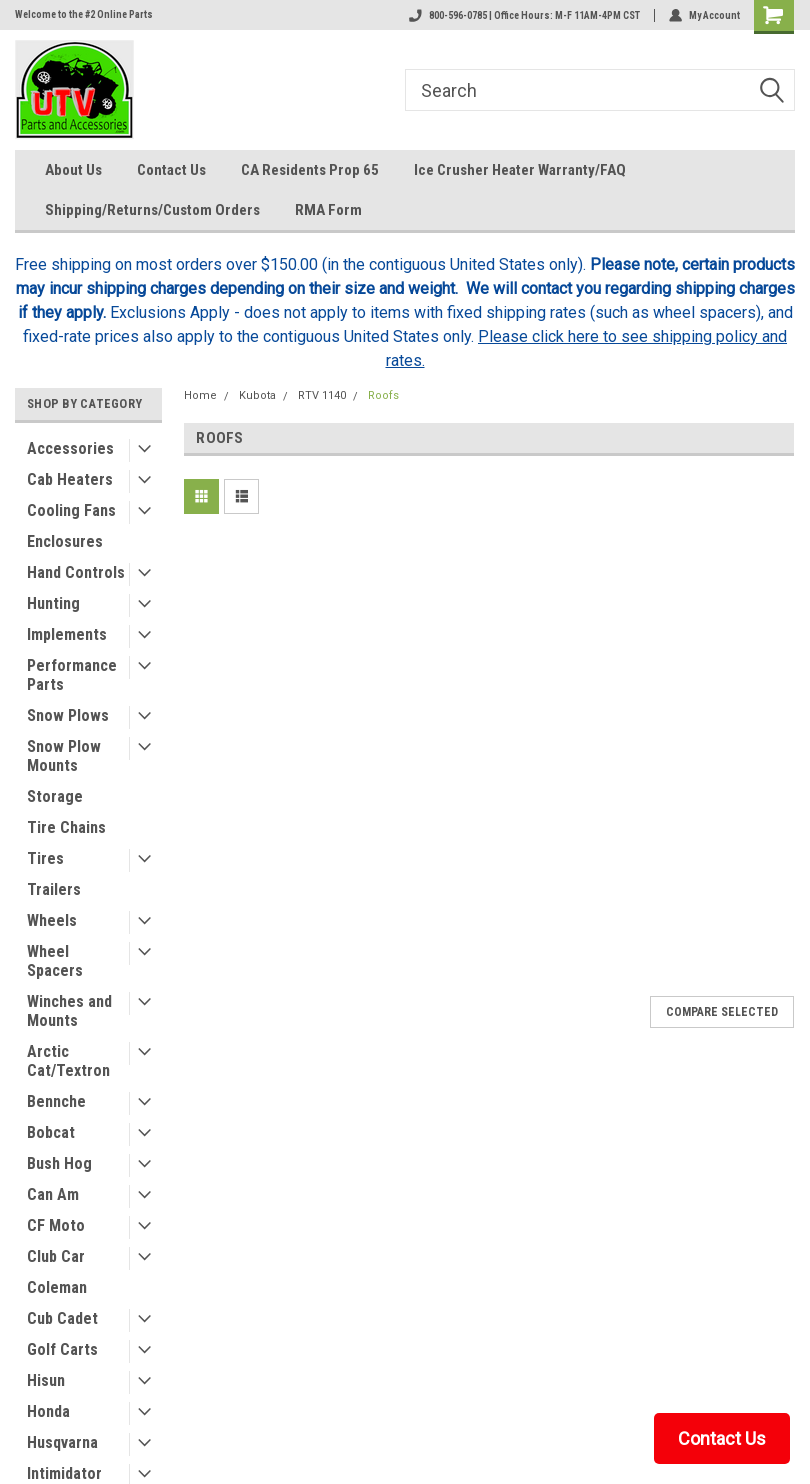 This screenshot has width=810, height=1484. Describe the element at coordinates (56, 1256) in the screenshot. I see `Club Car` at that location.